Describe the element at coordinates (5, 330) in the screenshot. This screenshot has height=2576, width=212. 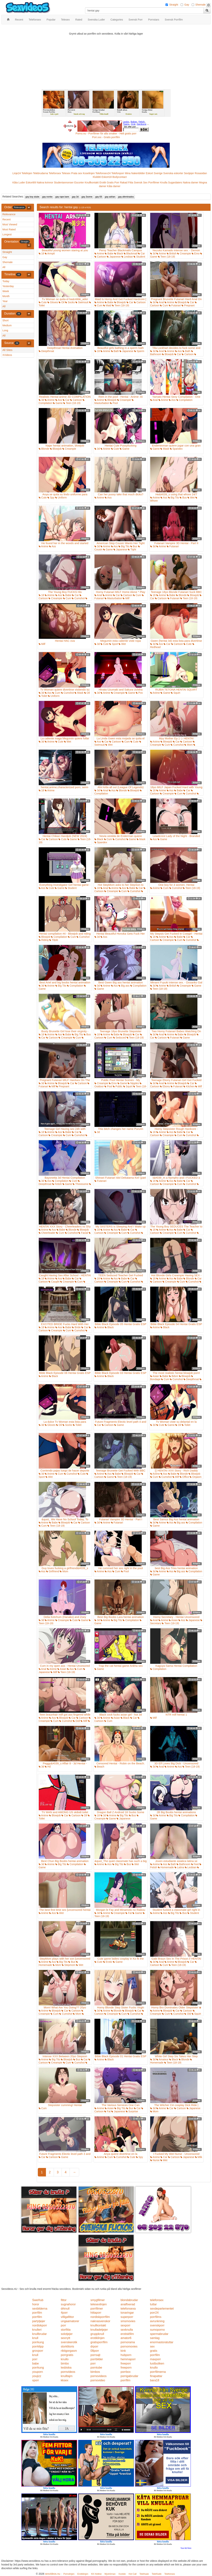
I see `Long` at that location.